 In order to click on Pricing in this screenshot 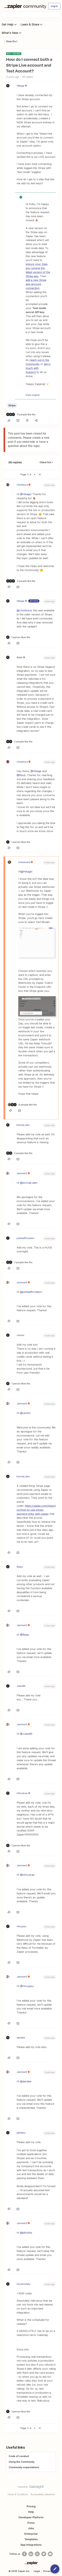, I will do `click(31, 2506)`.